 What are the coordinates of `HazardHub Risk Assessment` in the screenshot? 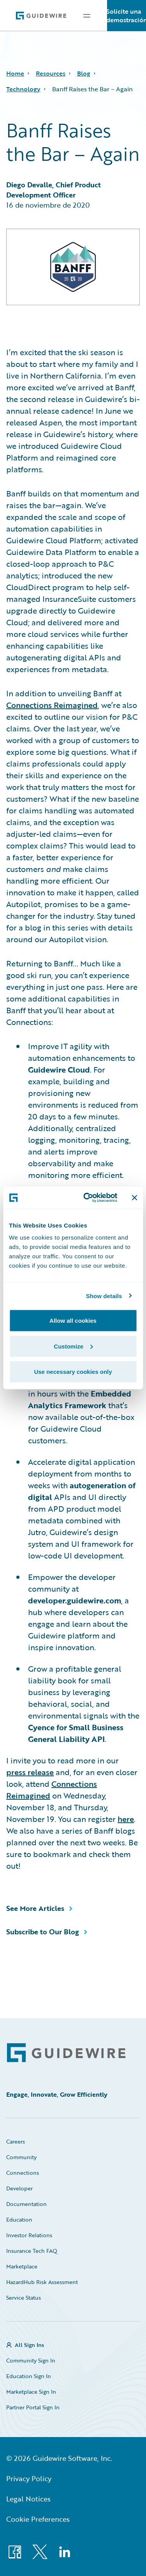 It's located at (42, 2282).